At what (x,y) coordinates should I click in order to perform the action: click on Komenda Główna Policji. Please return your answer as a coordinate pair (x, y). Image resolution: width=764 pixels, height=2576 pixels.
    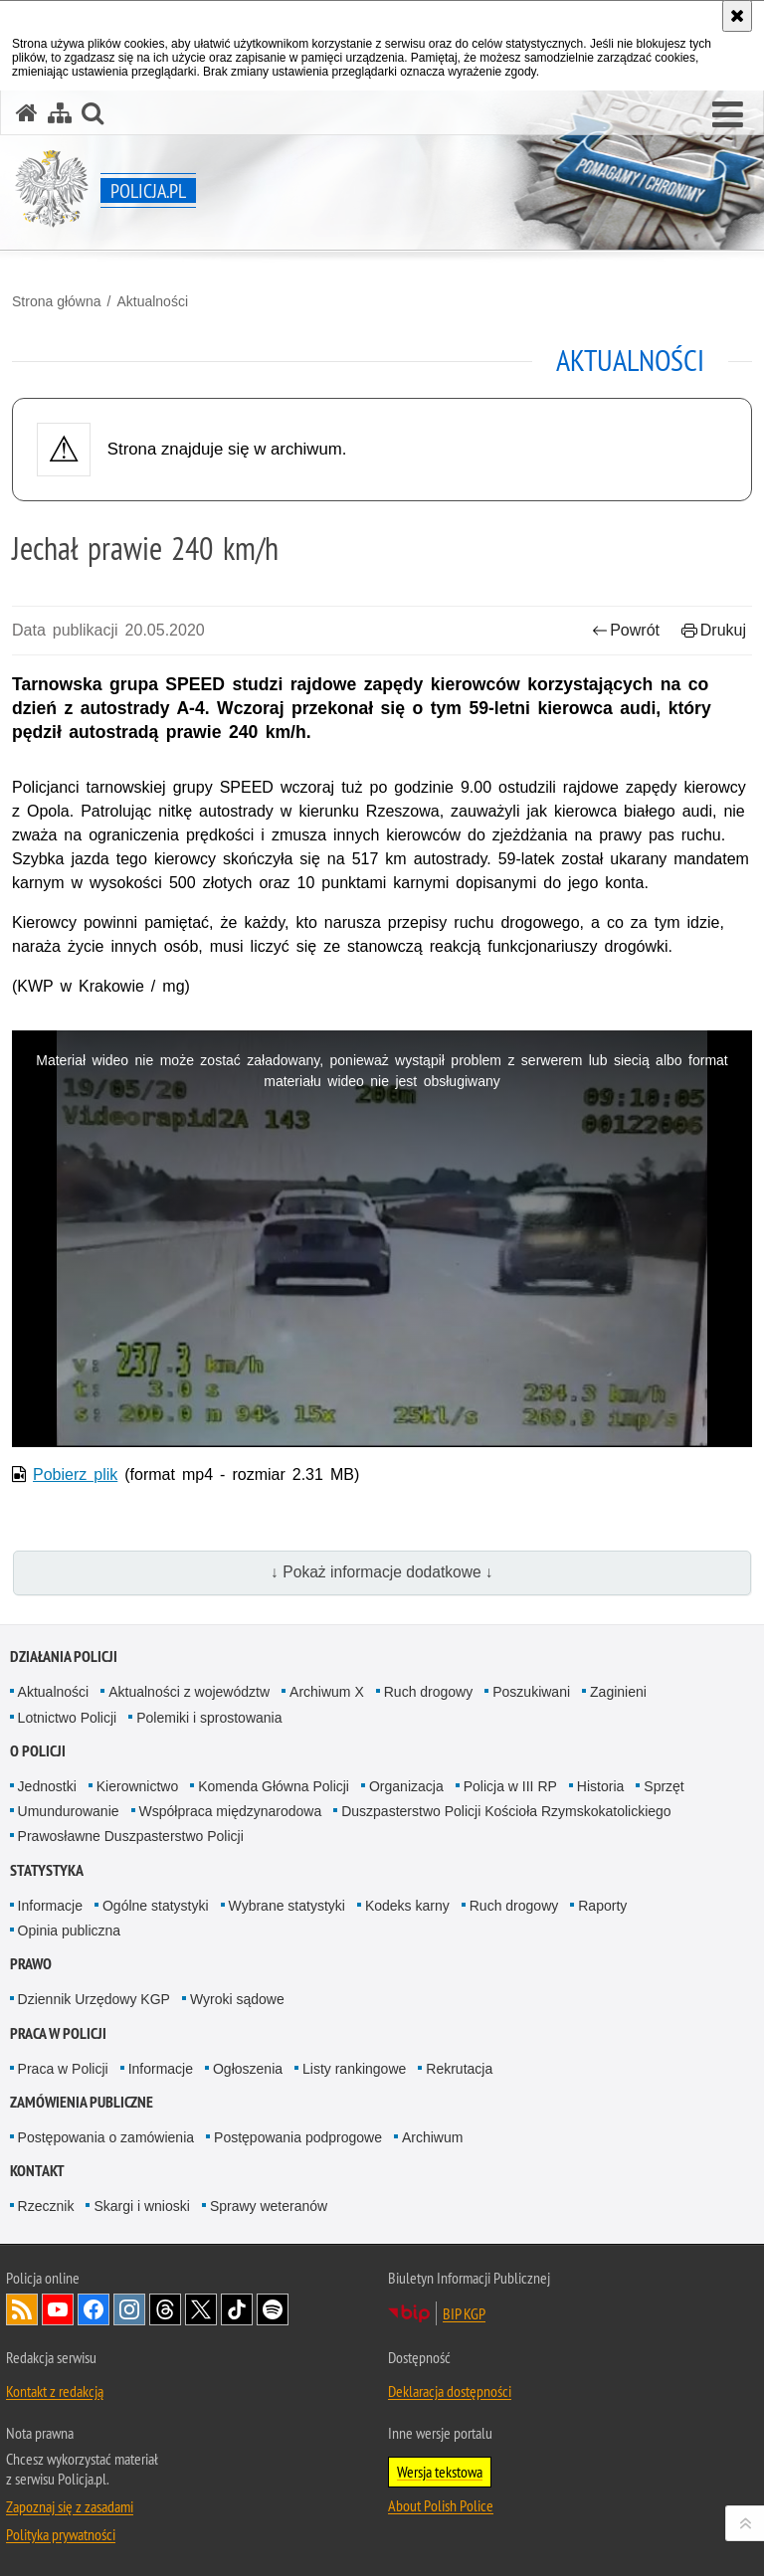
    Looking at the image, I should click on (273, 1786).